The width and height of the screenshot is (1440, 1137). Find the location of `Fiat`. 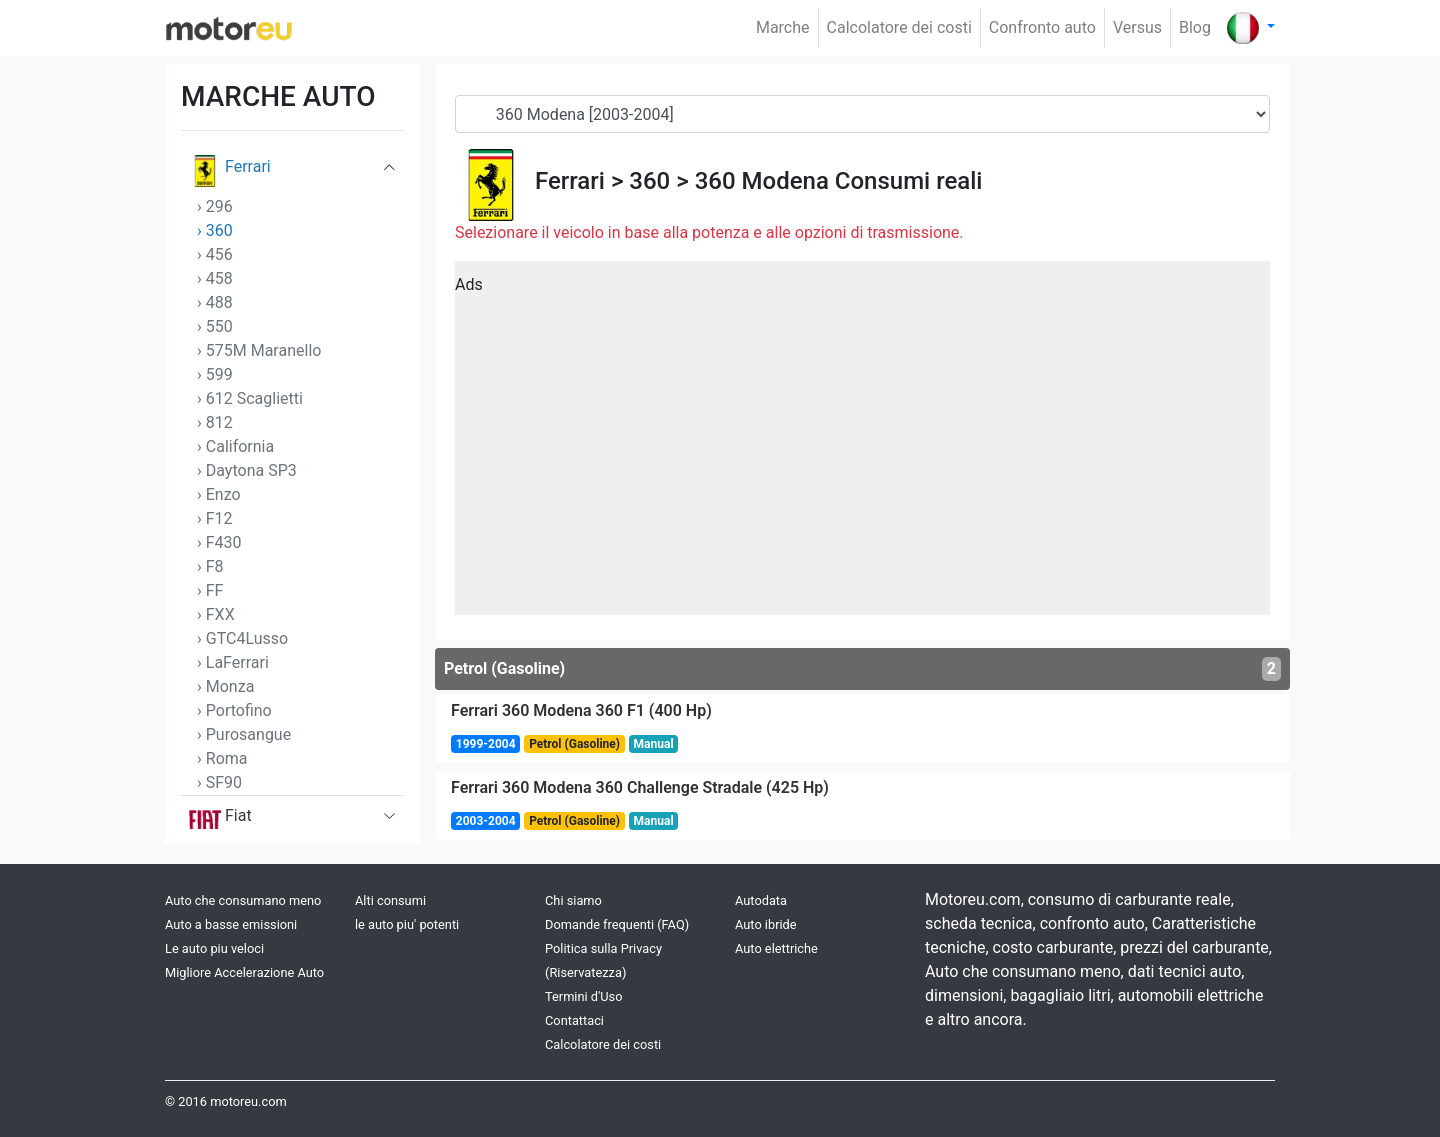

Fiat is located at coordinates (220, 820).